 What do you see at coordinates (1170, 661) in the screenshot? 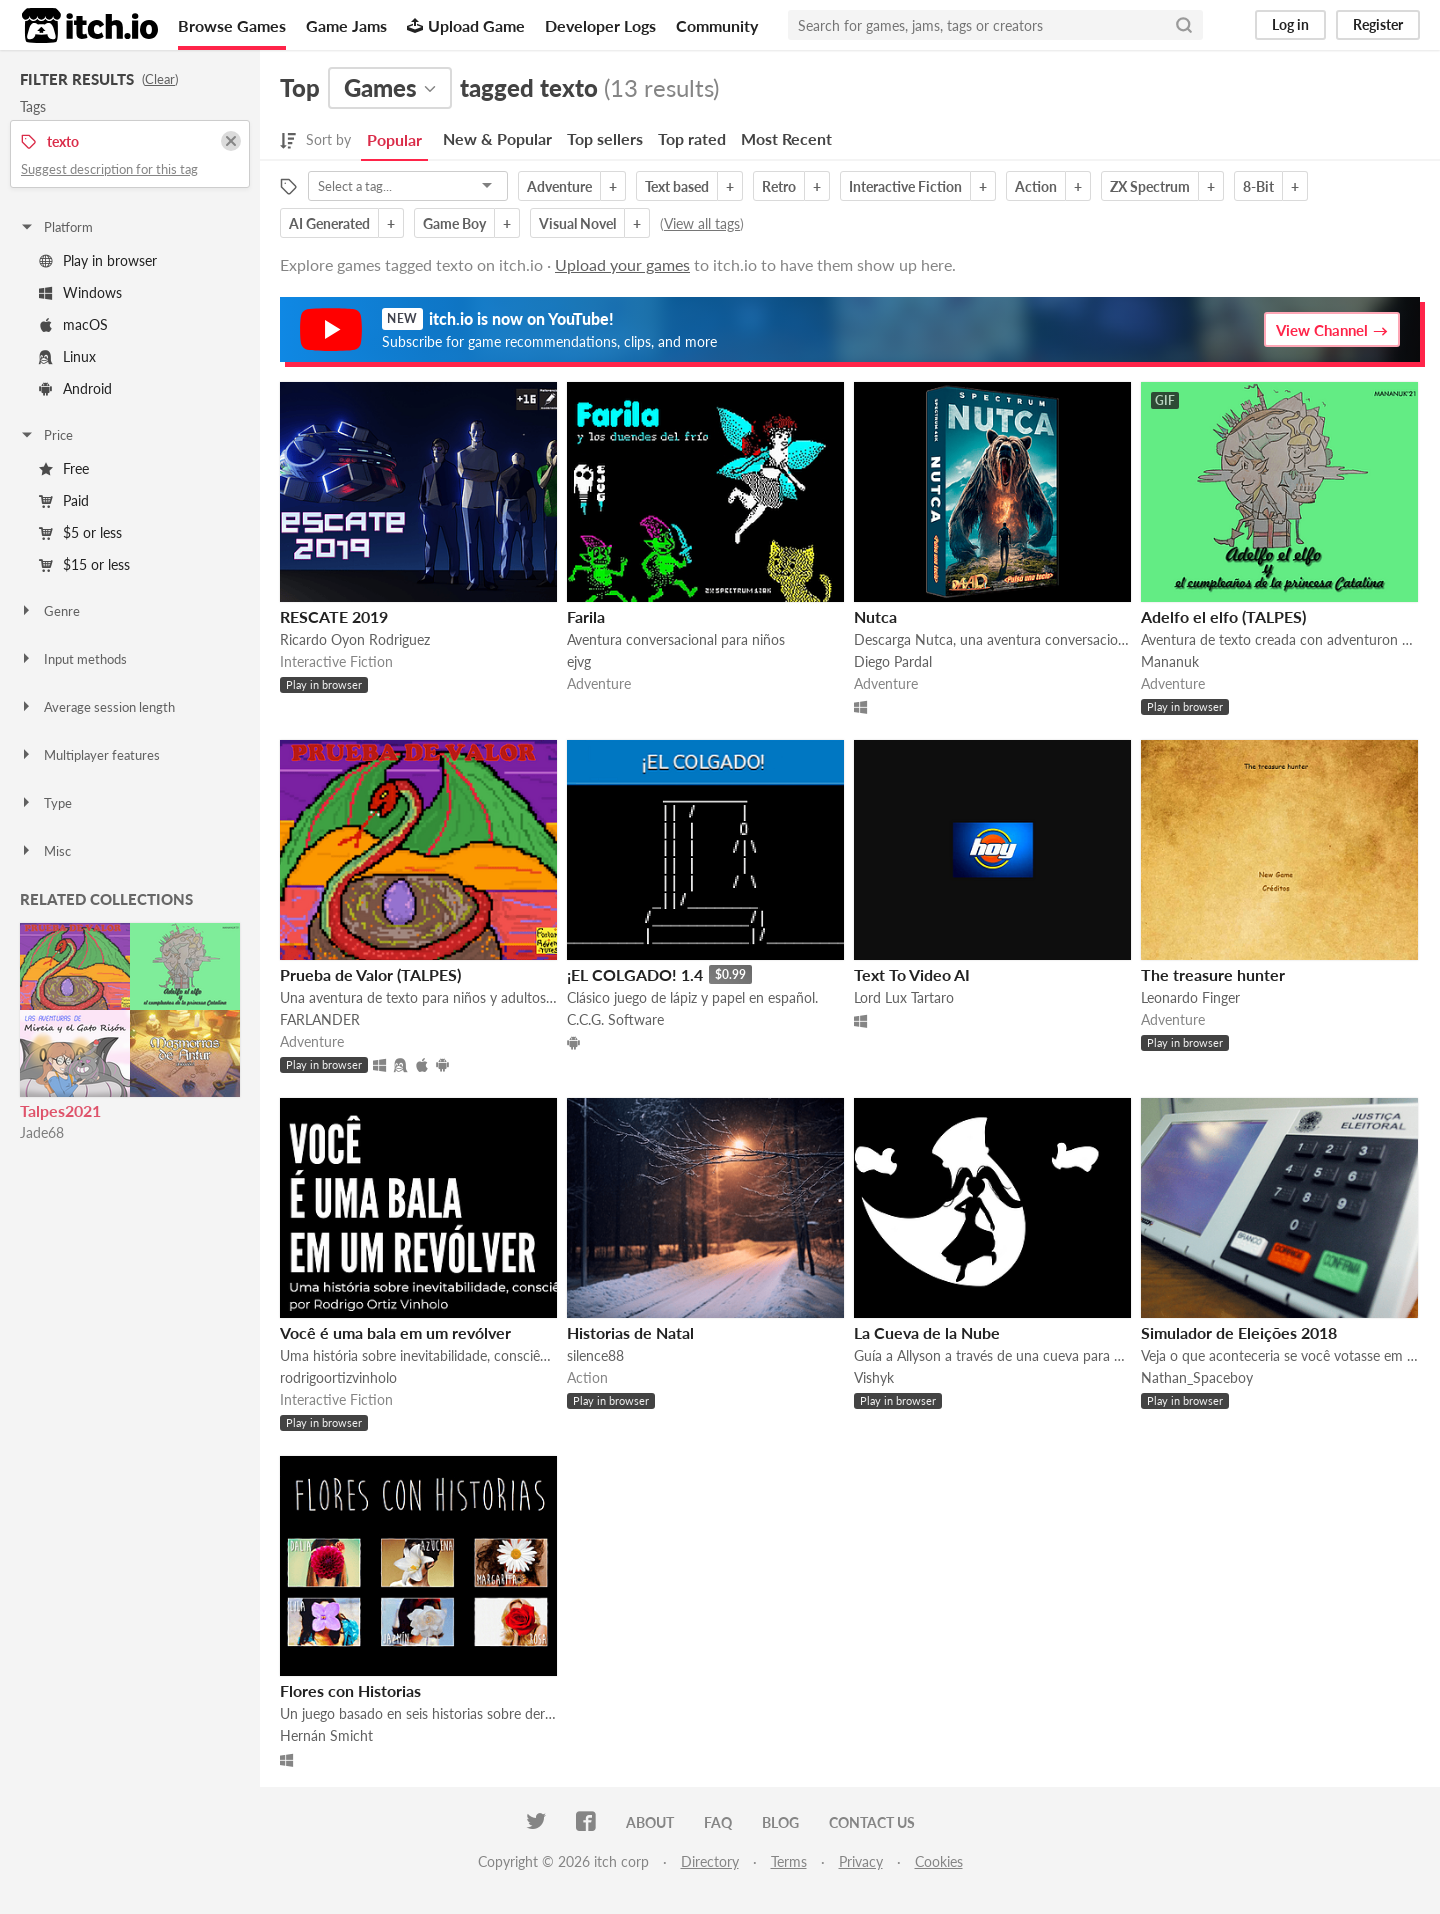
I see `Mananuk` at bounding box center [1170, 661].